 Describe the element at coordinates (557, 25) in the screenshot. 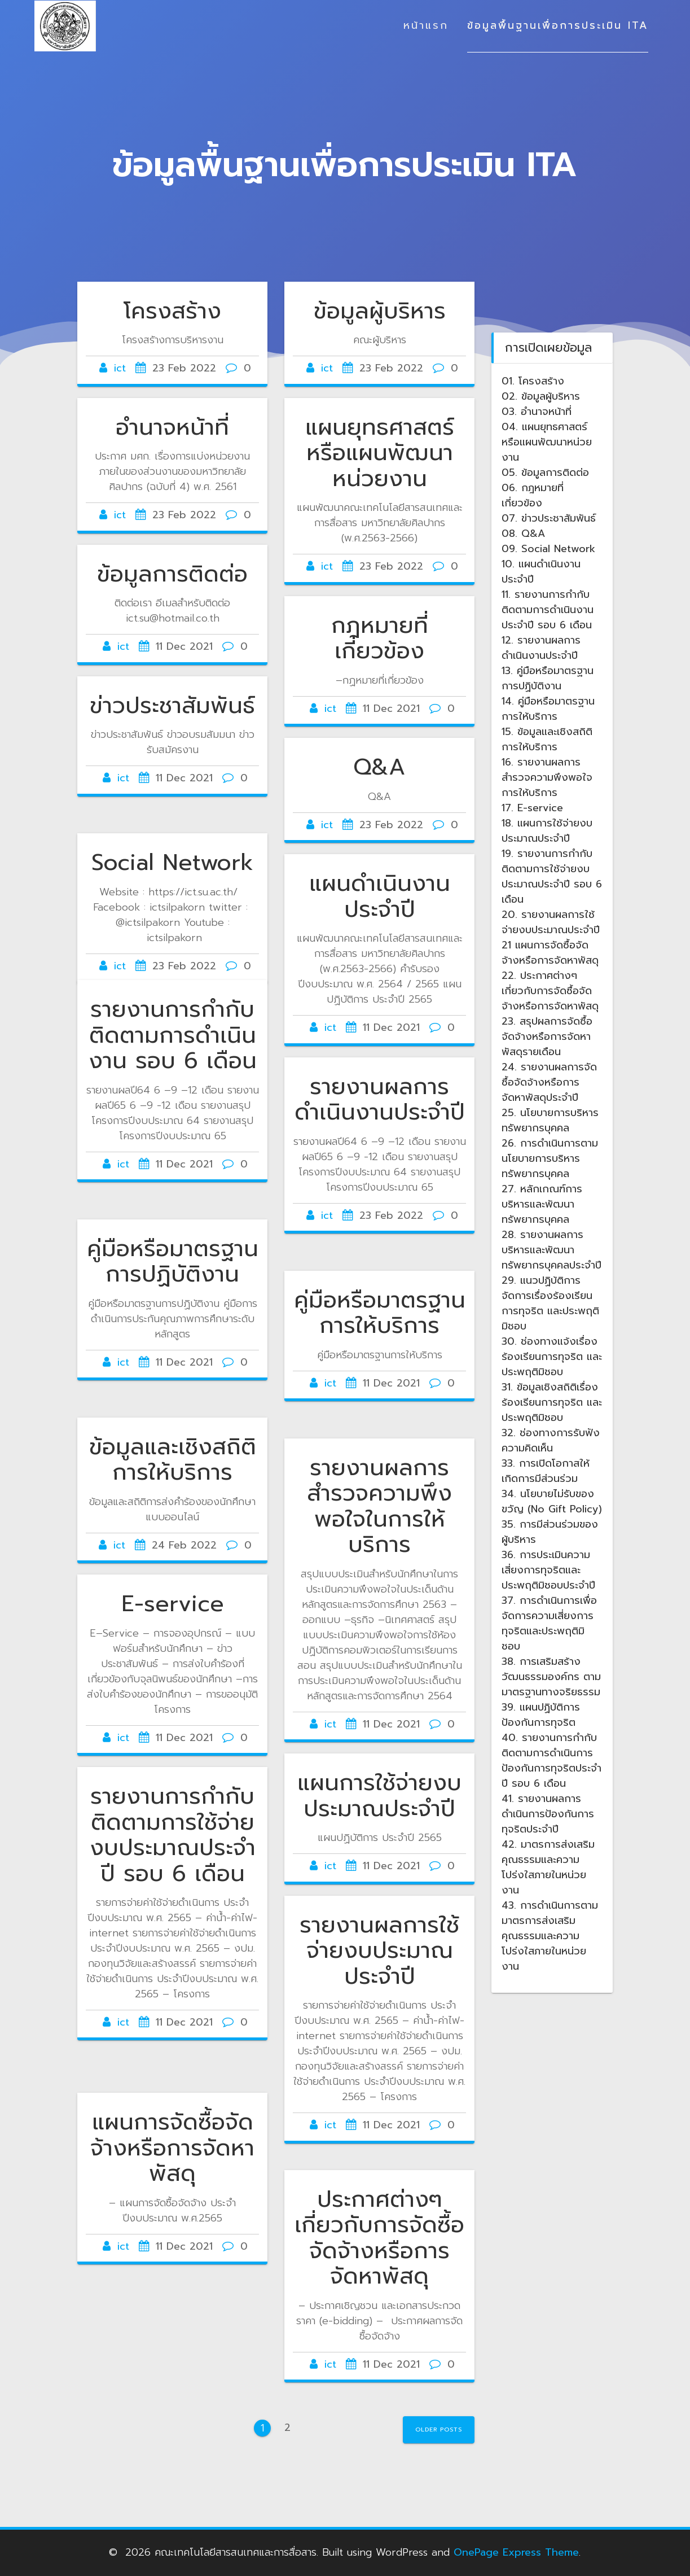

I see `ข้อมูลพื้นฐานเพื่อการประเมิน ITA` at that location.